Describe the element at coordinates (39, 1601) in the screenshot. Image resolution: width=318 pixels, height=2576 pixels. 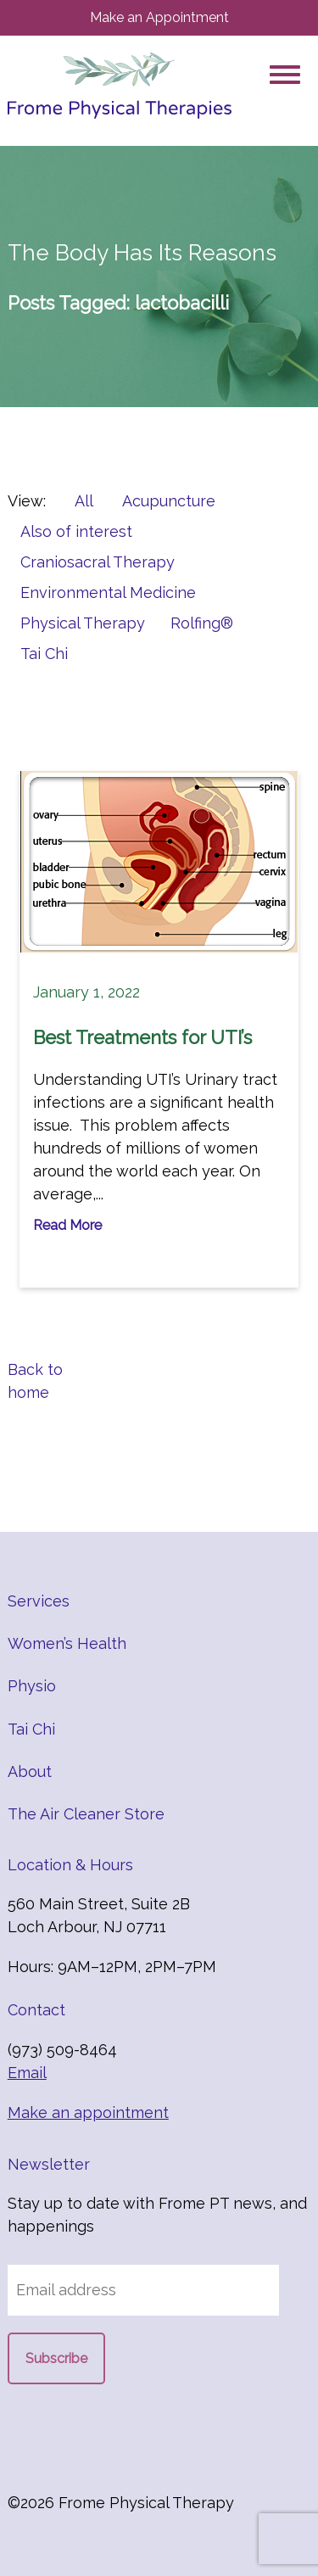
I see `Services` at that location.